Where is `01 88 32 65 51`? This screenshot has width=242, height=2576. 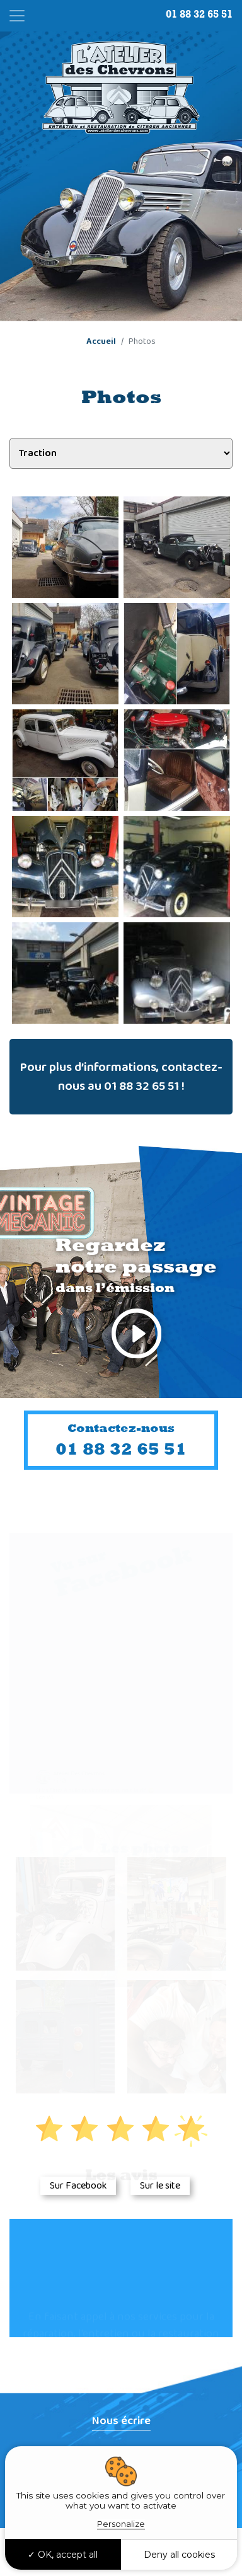 01 88 32 65 51 is located at coordinates (199, 14).